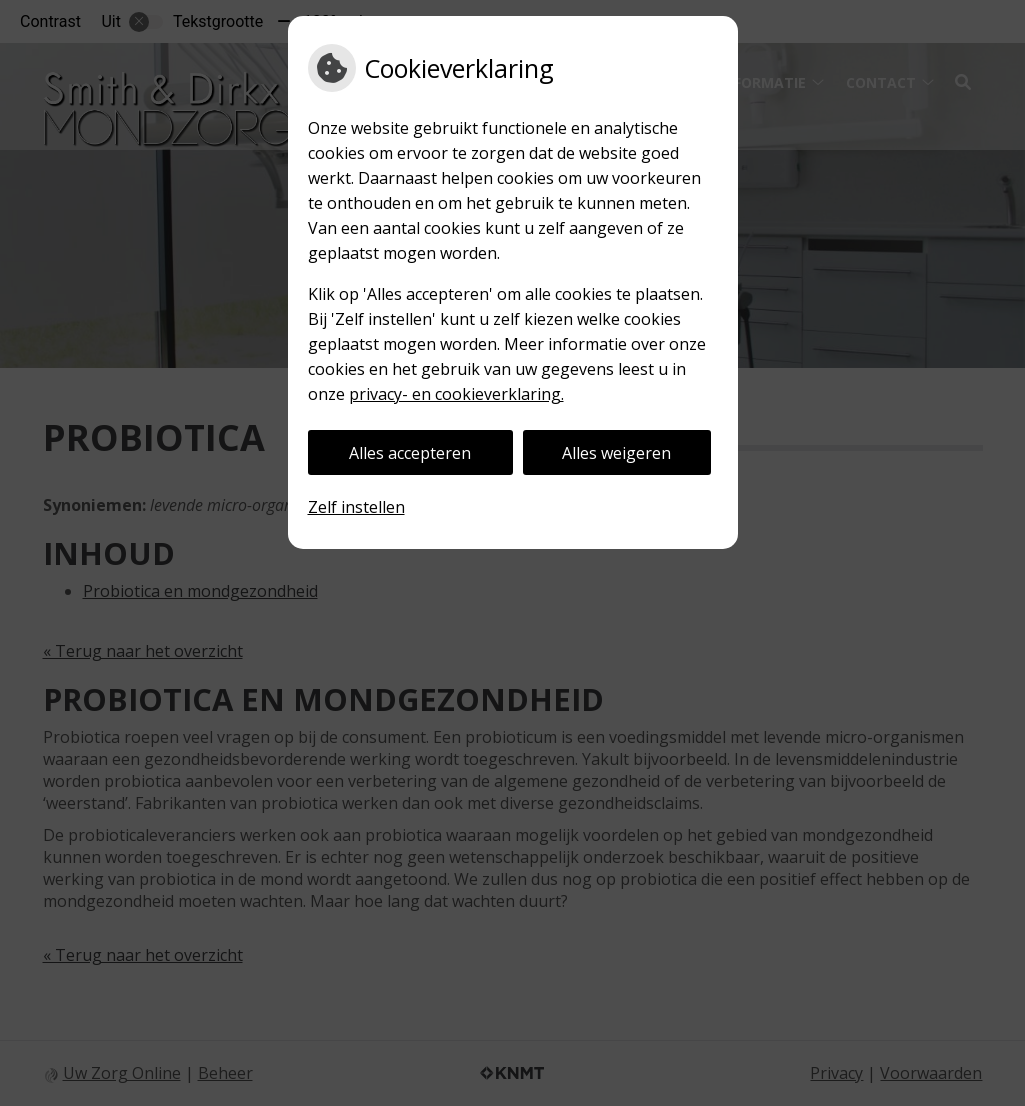 This screenshot has width=1025, height=1106. What do you see at coordinates (356, 507) in the screenshot?
I see `Zelf instellen` at bounding box center [356, 507].